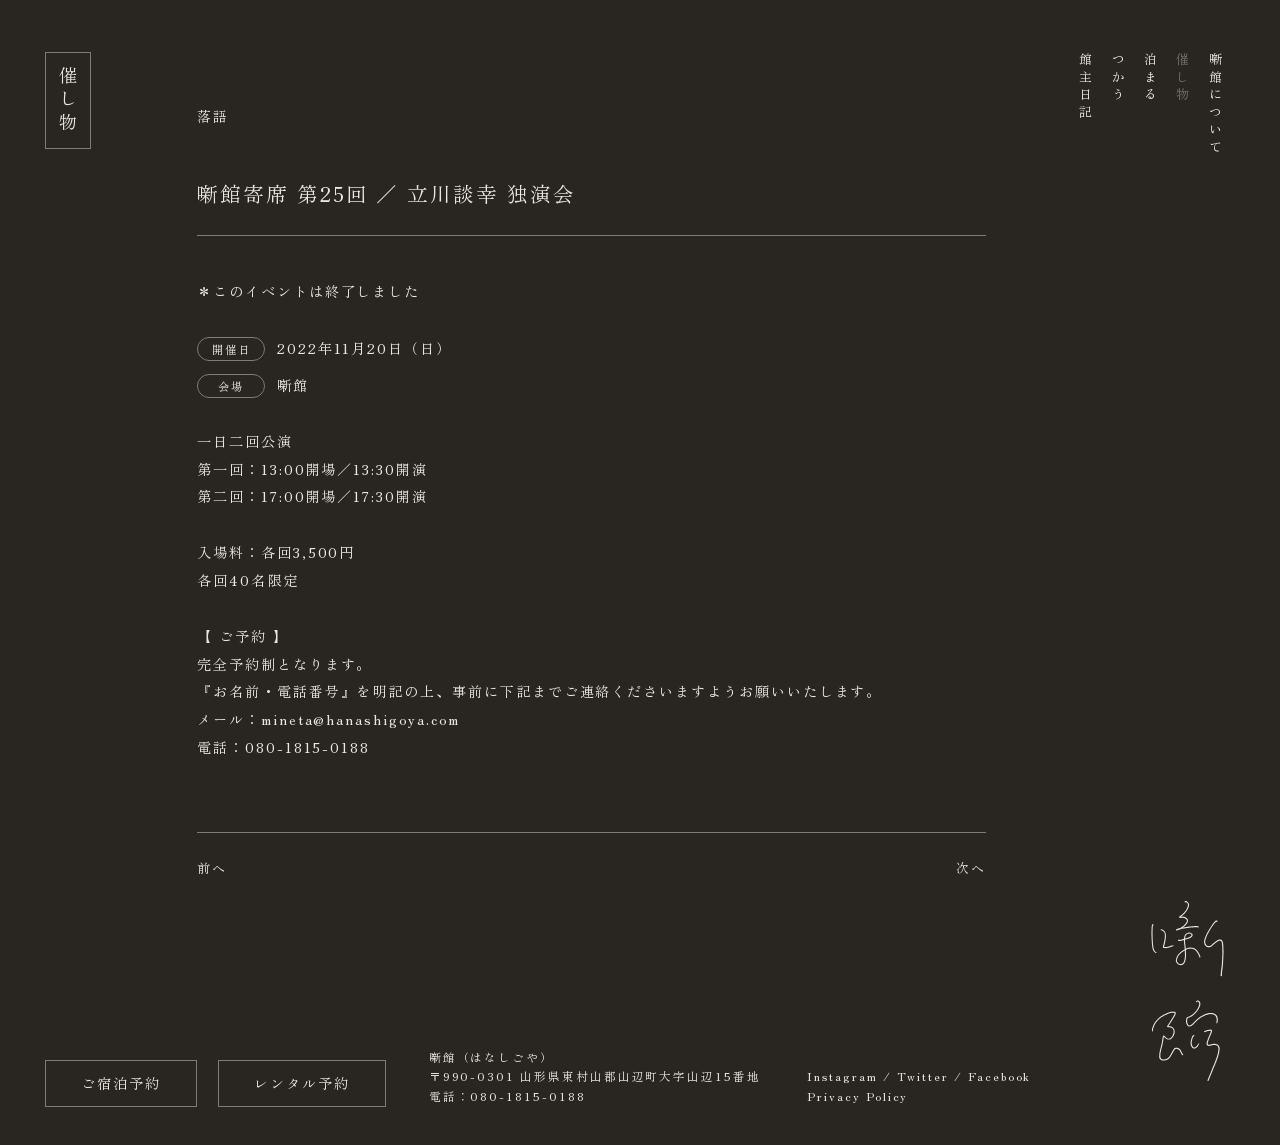 The image size is (1280, 1145). What do you see at coordinates (1149, 78) in the screenshot?
I see `泊まる` at bounding box center [1149, 78].